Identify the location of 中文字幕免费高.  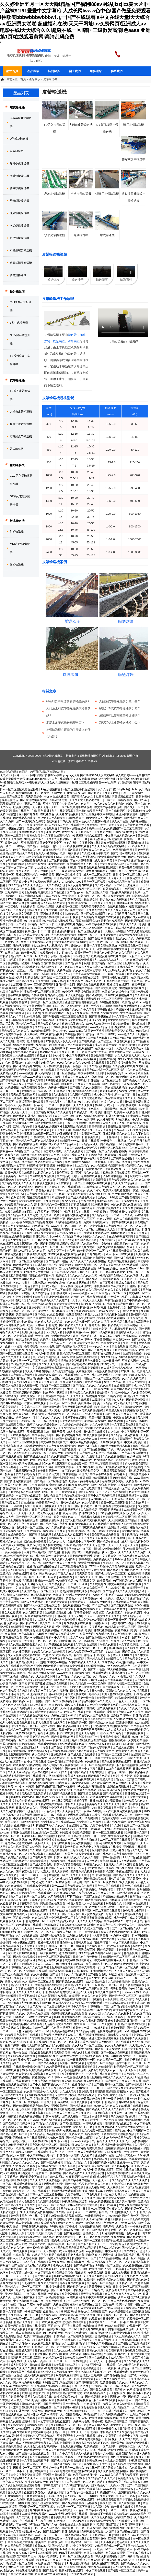
(83, 2545).